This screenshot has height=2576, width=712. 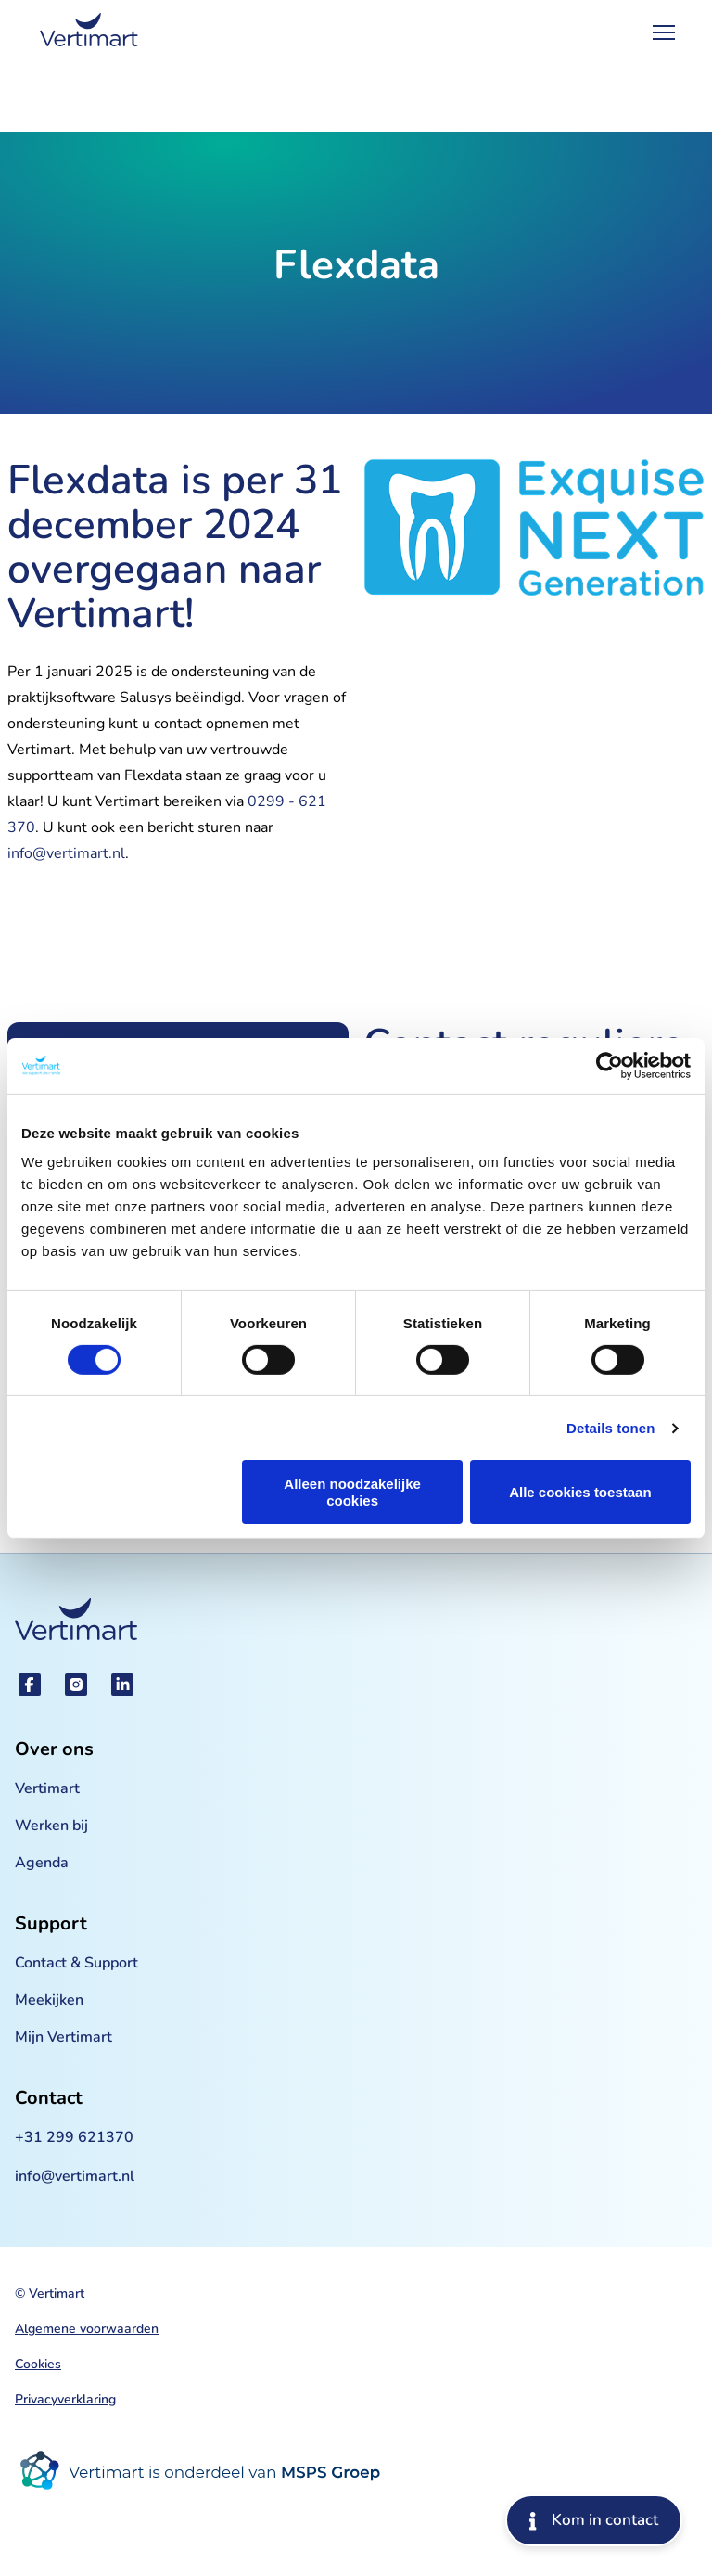 What do you see at coordinates (610, 1428) in the screenshot?
I see `Details tonen` at bounding box center [610, 1428].